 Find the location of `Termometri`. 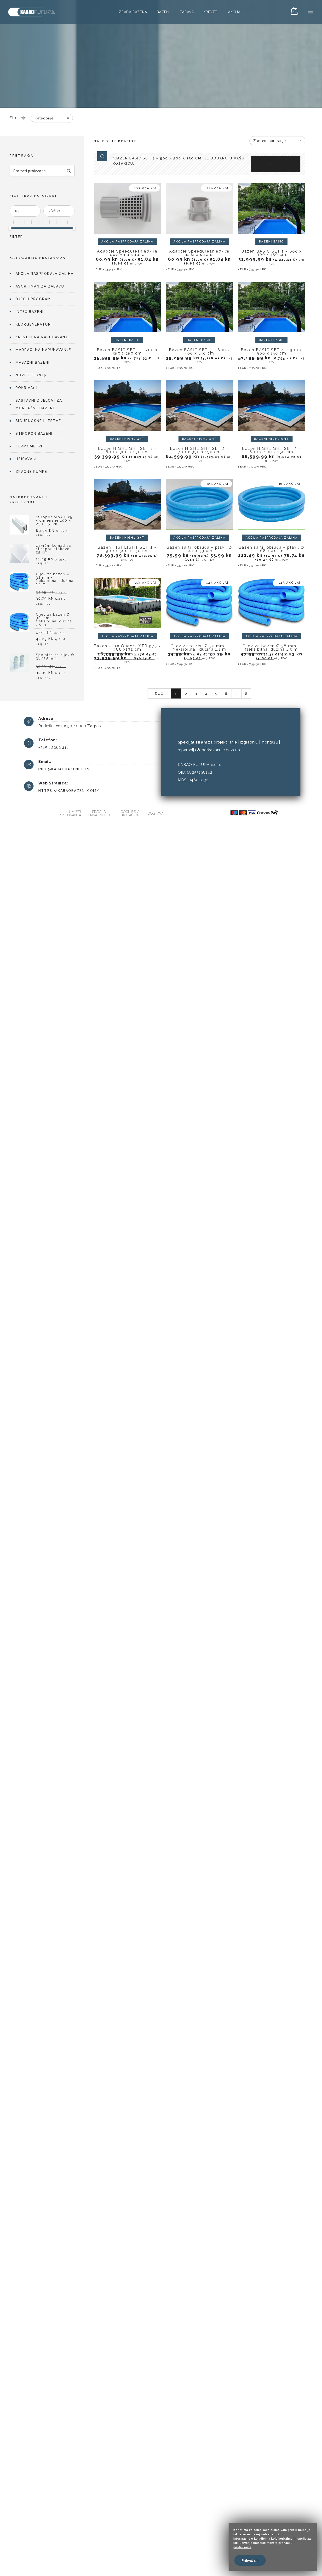

Termometri is located at coordinates (29, 446).